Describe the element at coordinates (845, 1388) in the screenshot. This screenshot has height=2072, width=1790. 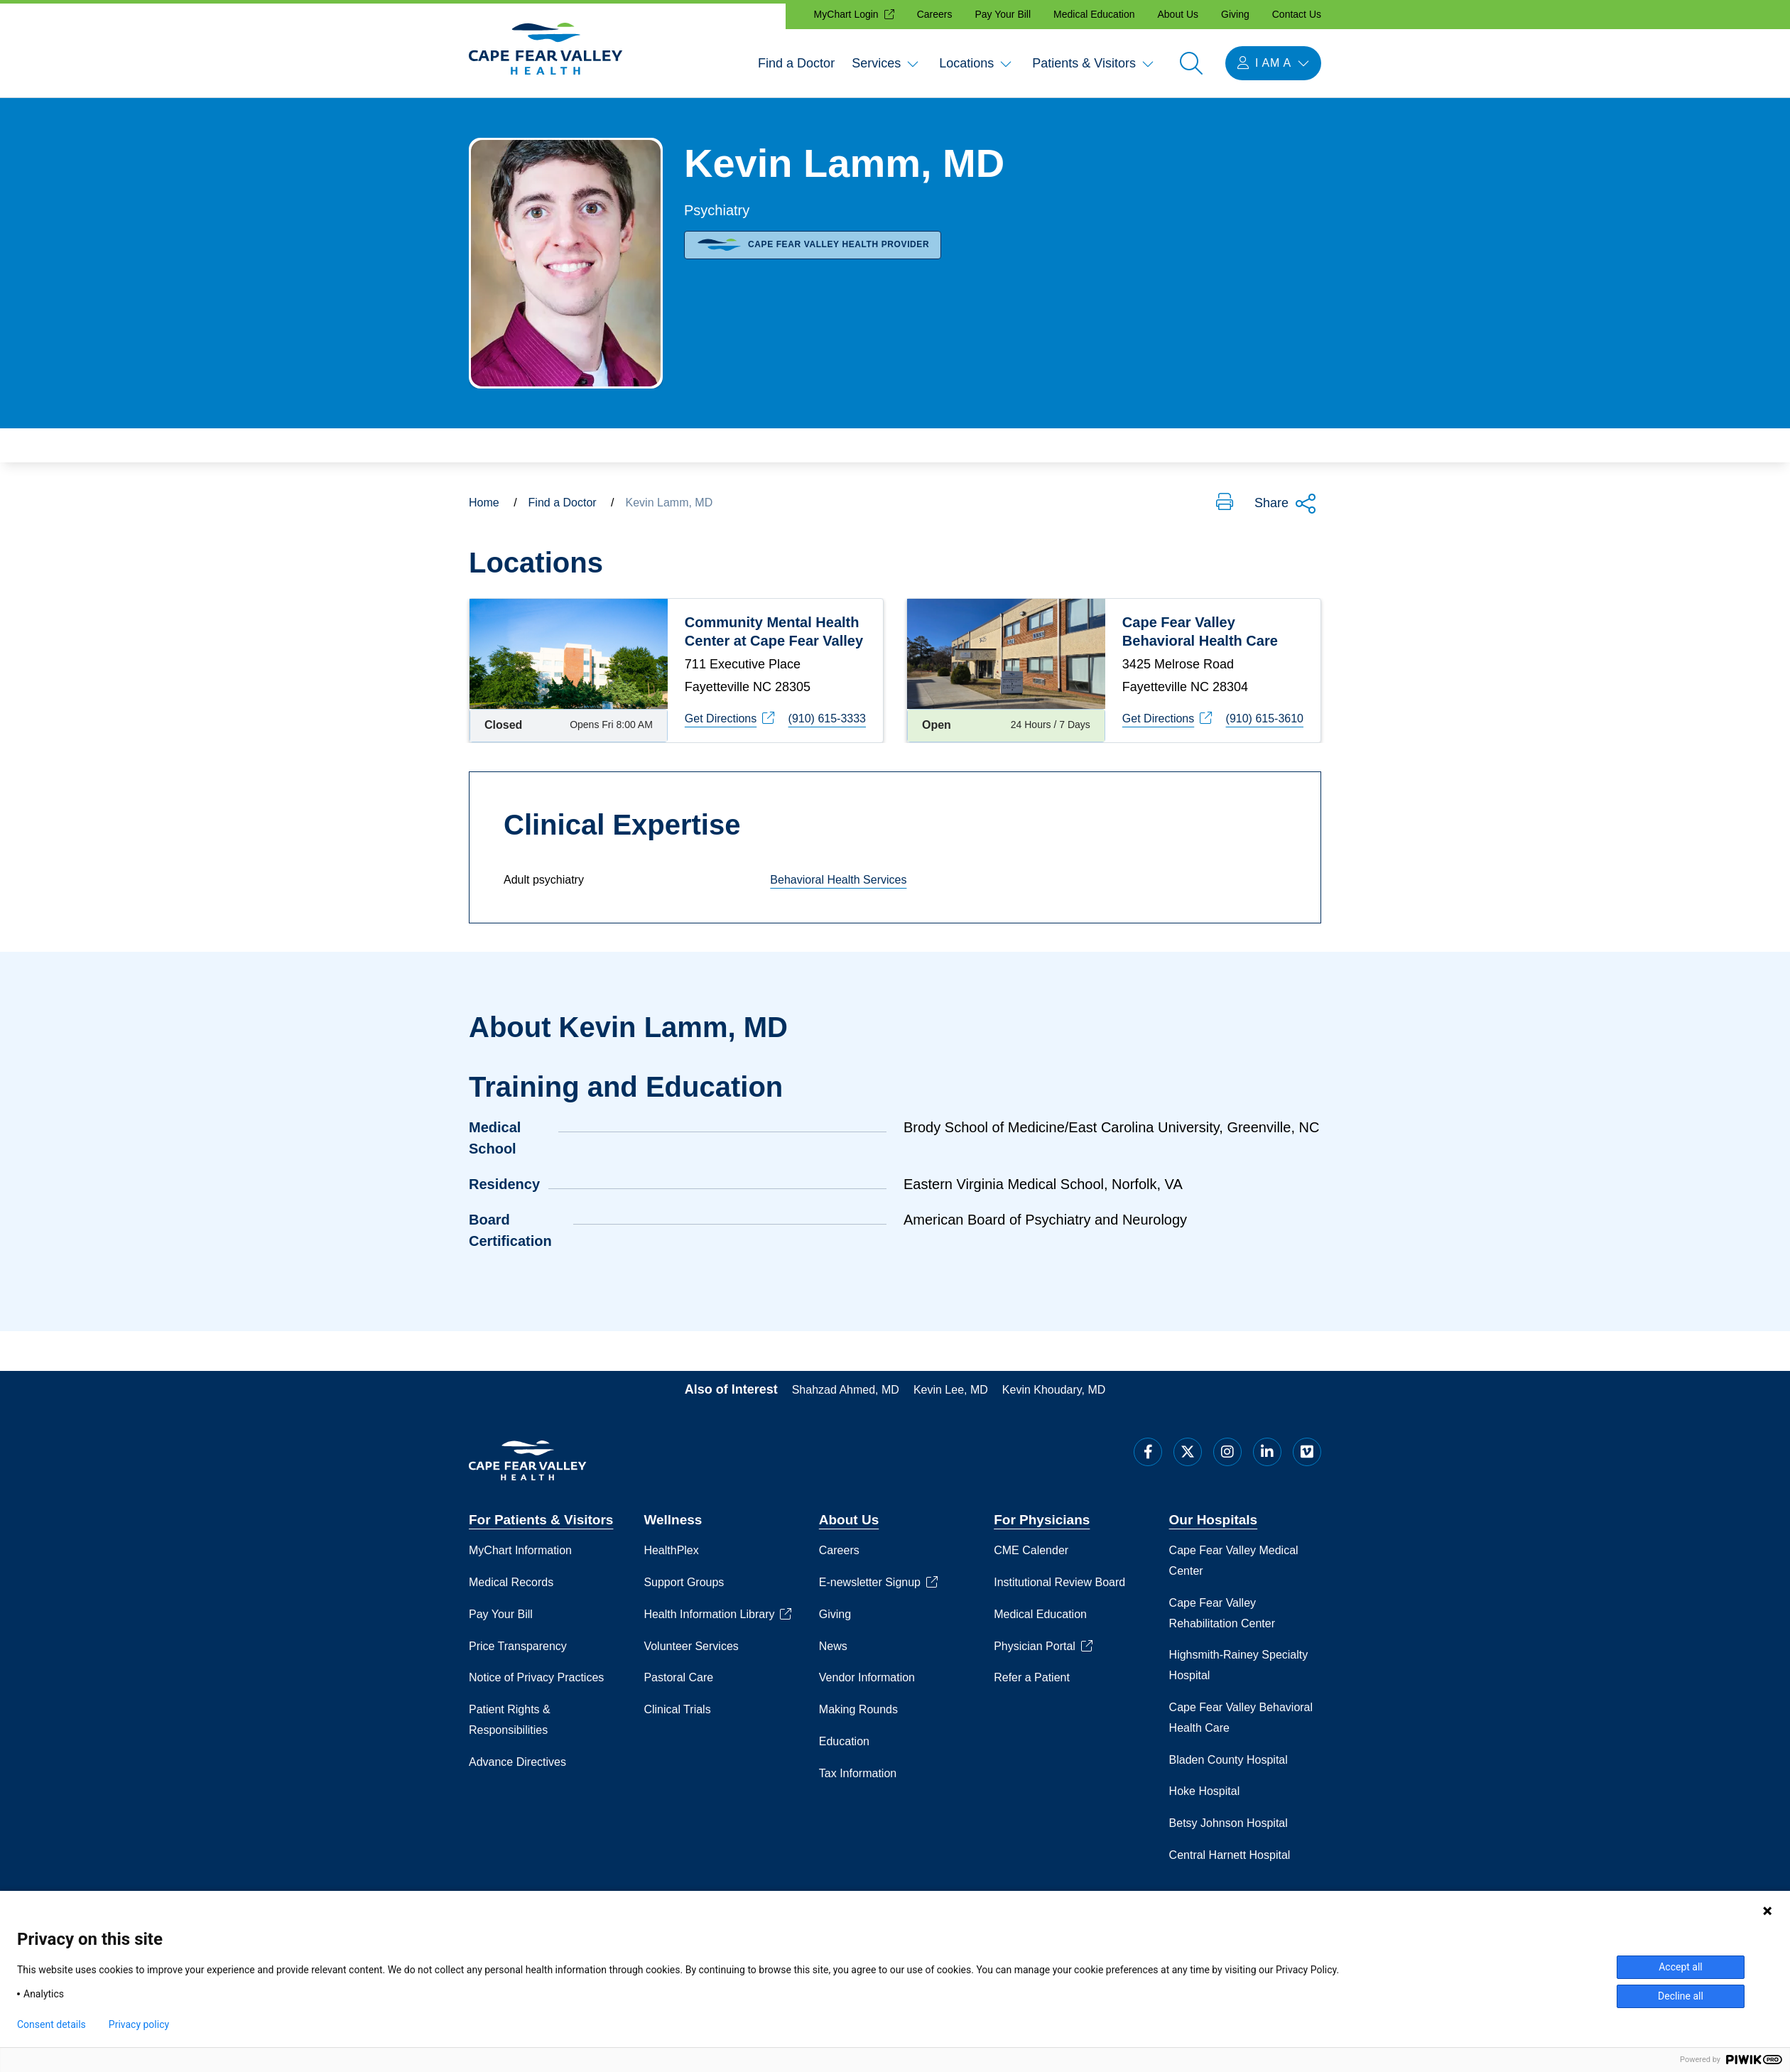
I see `Shahzad Ahmed, MD` at that location.